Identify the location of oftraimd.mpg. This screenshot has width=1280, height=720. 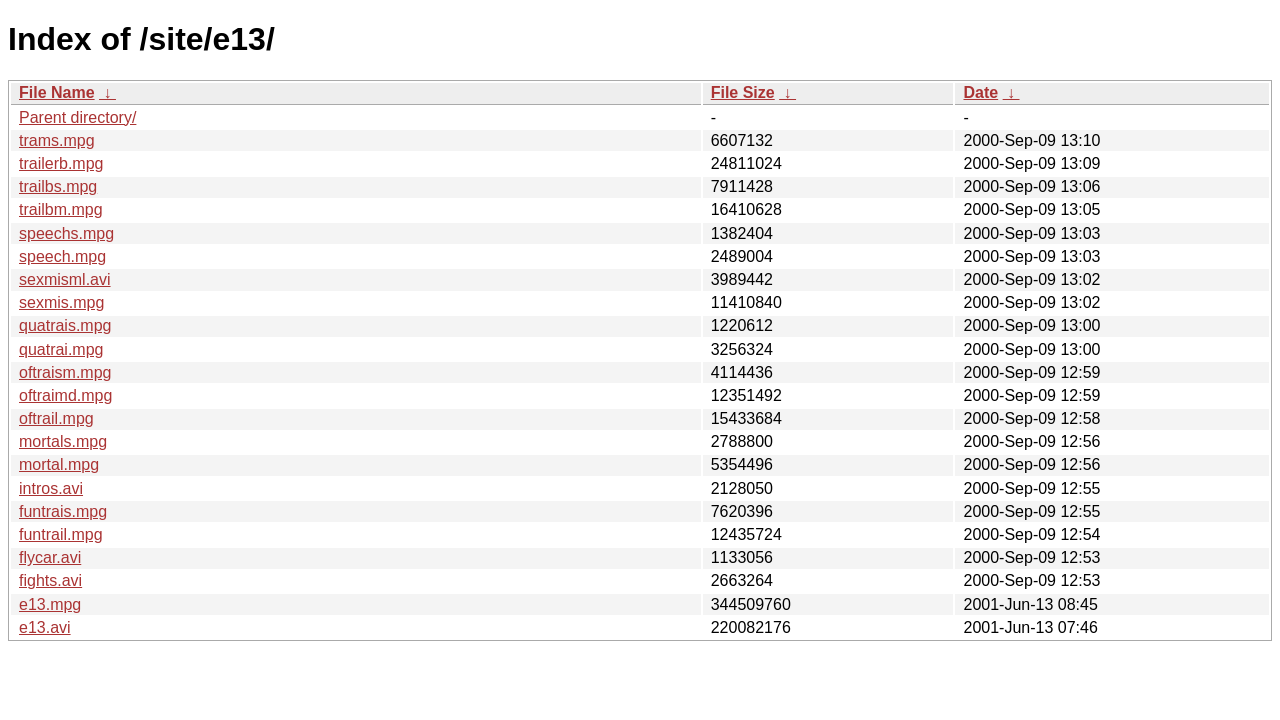
(65, 395).